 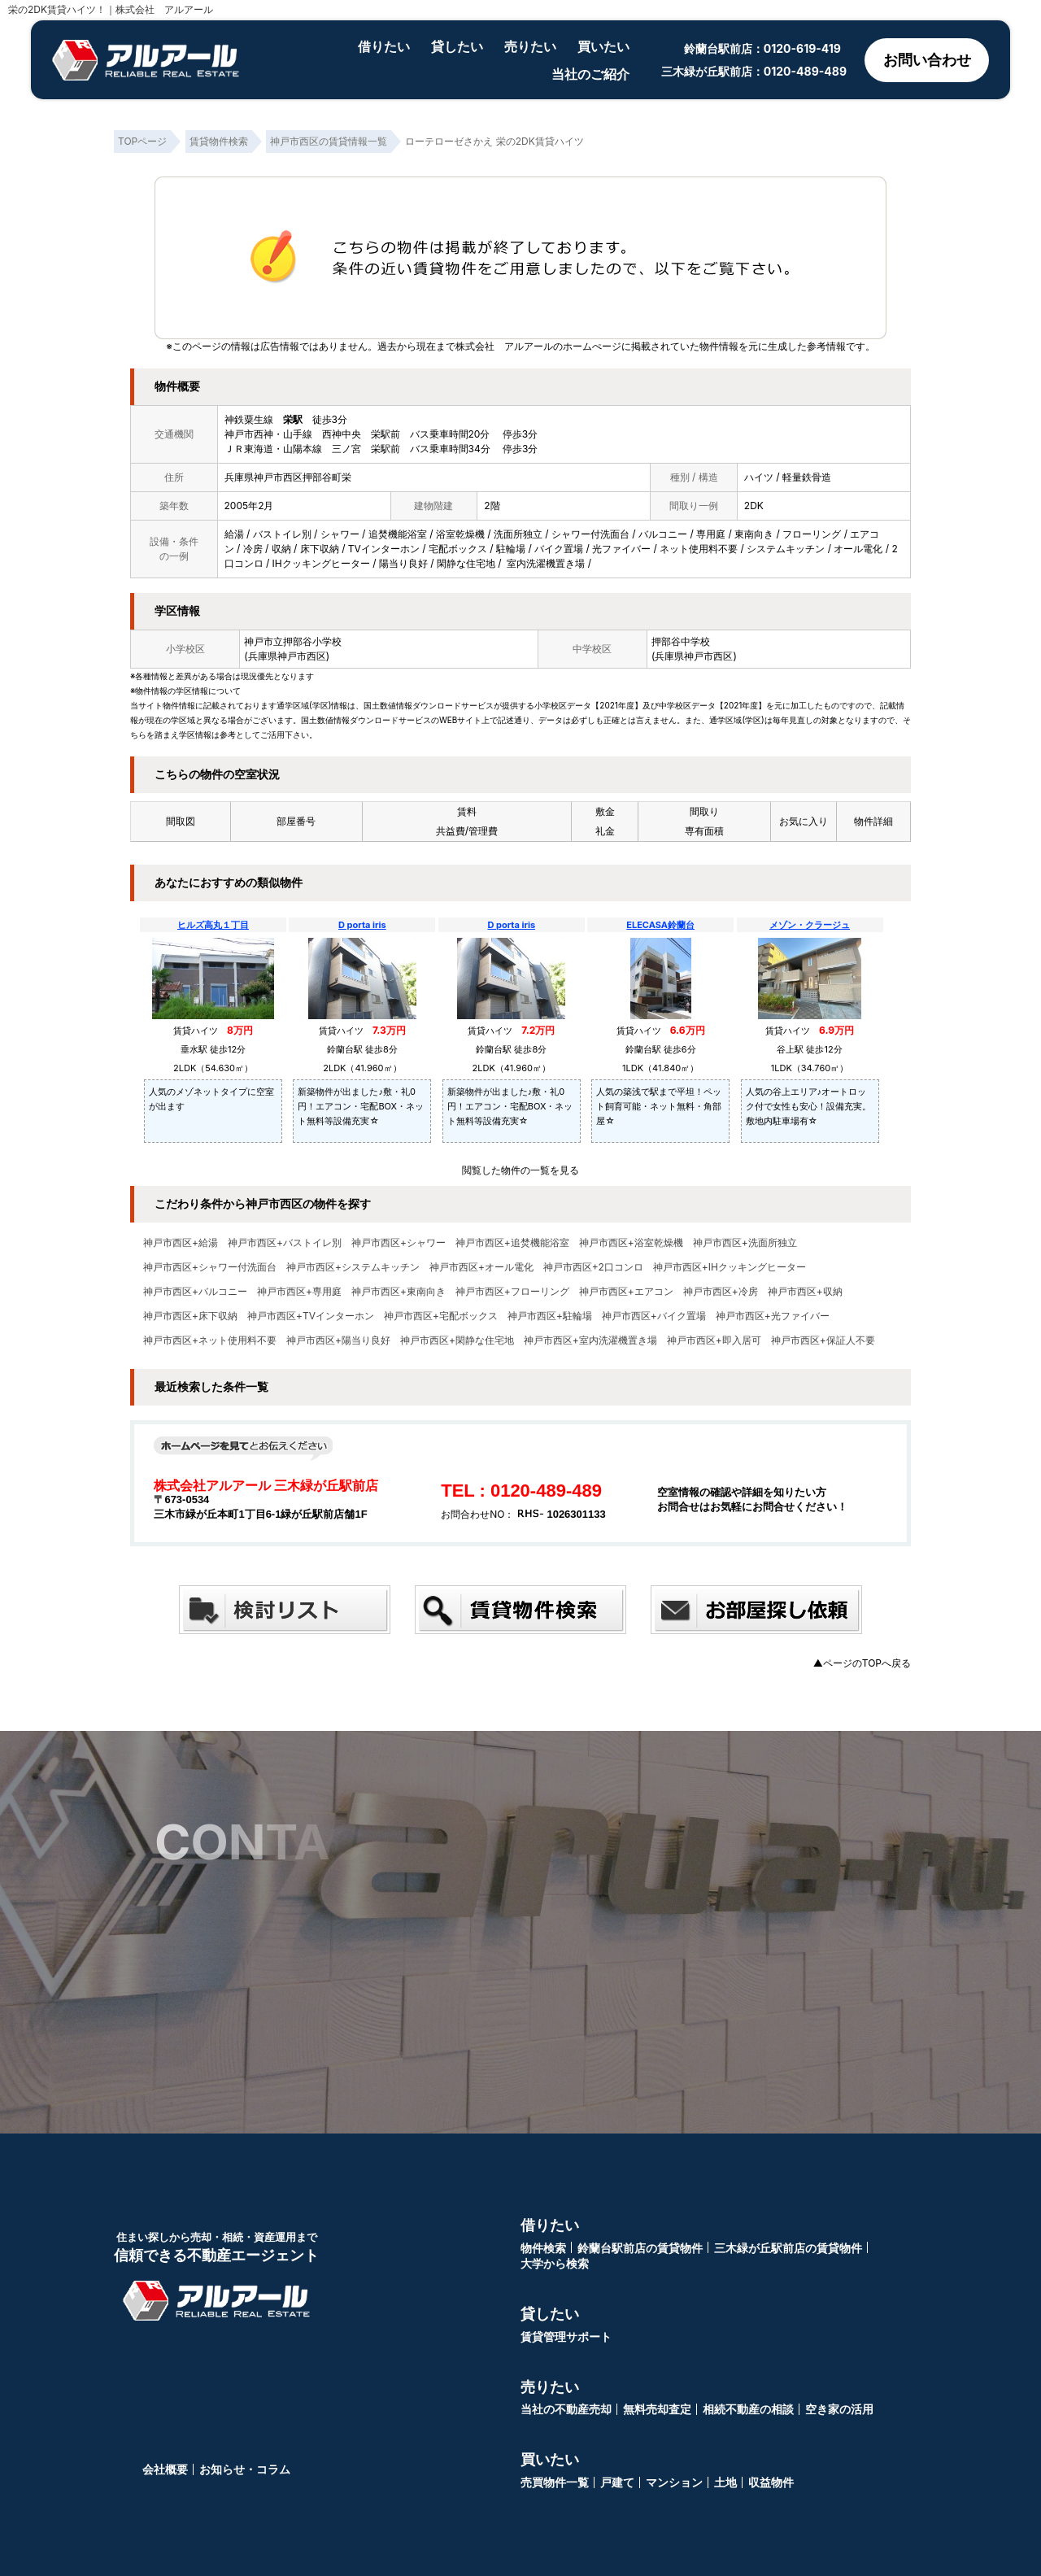 What do you see at coordinates (195, 1291) in the screenshot?
I see `神戸市西区+バルコニー` at bounding box center [195, 1291].